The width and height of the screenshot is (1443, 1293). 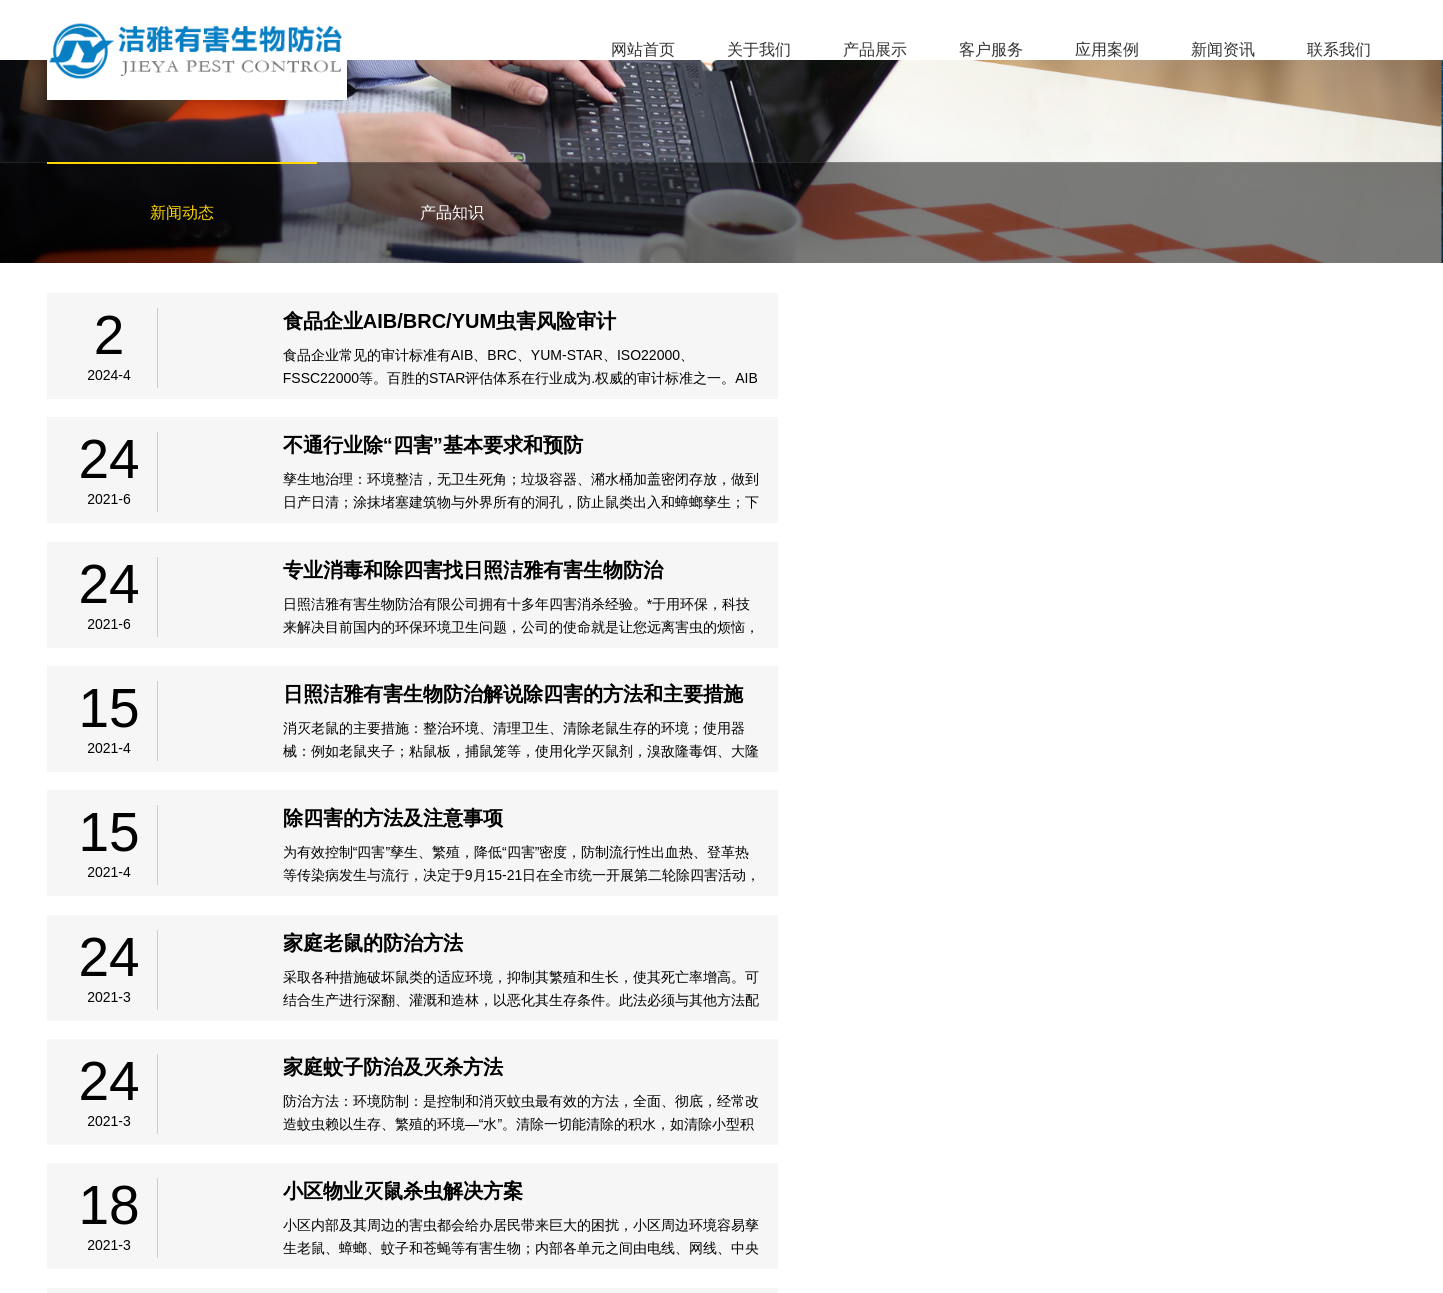 I want to click on 下页, so click(x=791, y=1047).